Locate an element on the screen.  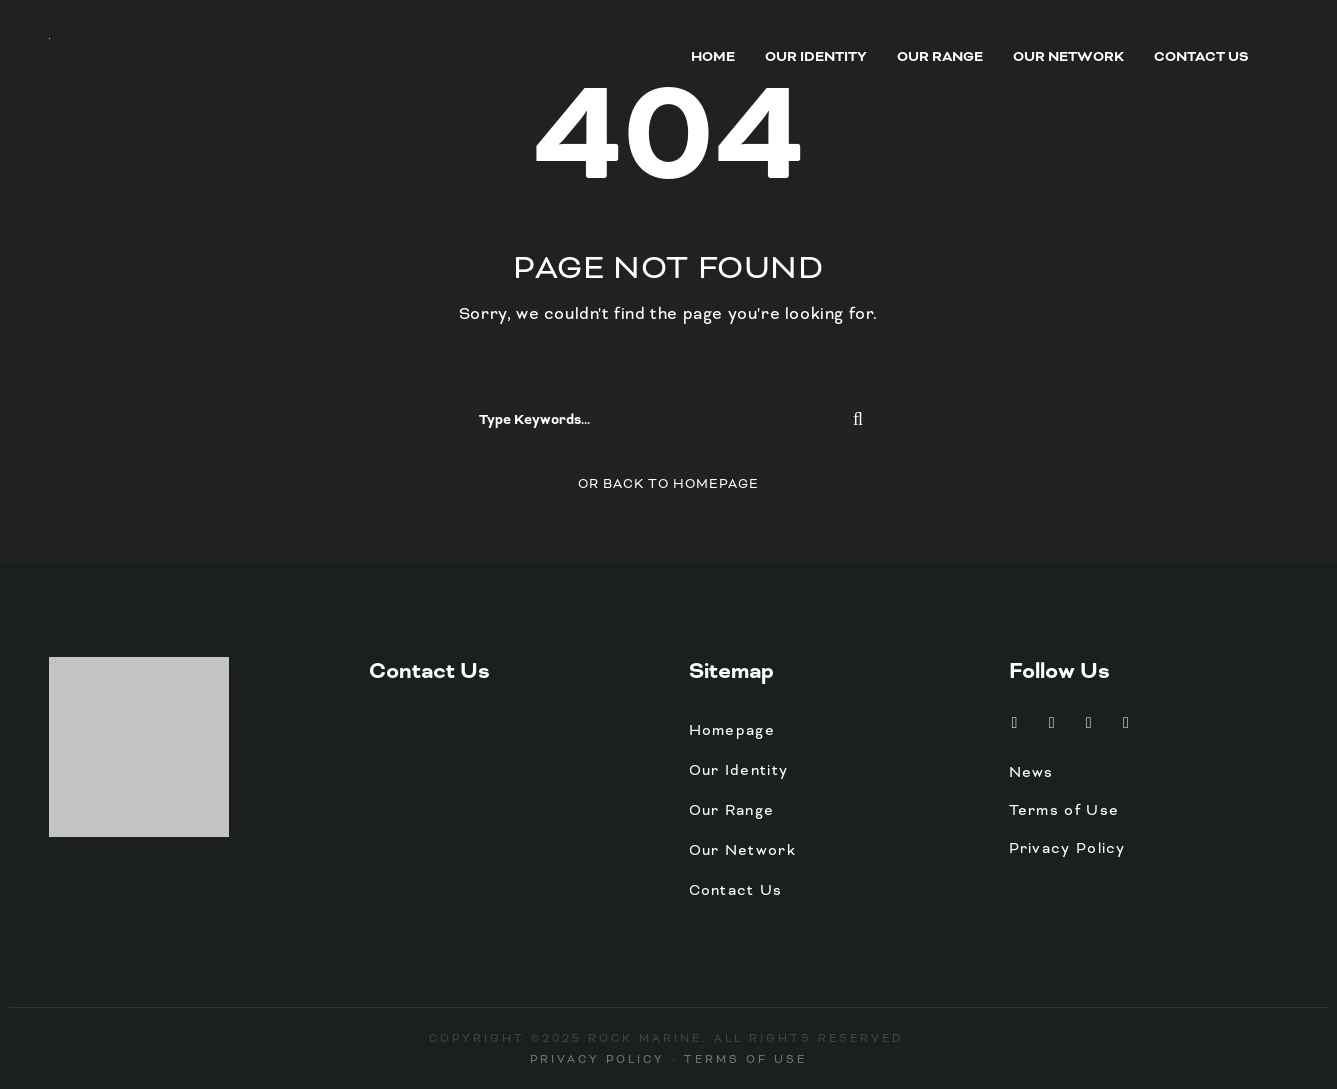
Homepage is located at coordinates (732, 730).